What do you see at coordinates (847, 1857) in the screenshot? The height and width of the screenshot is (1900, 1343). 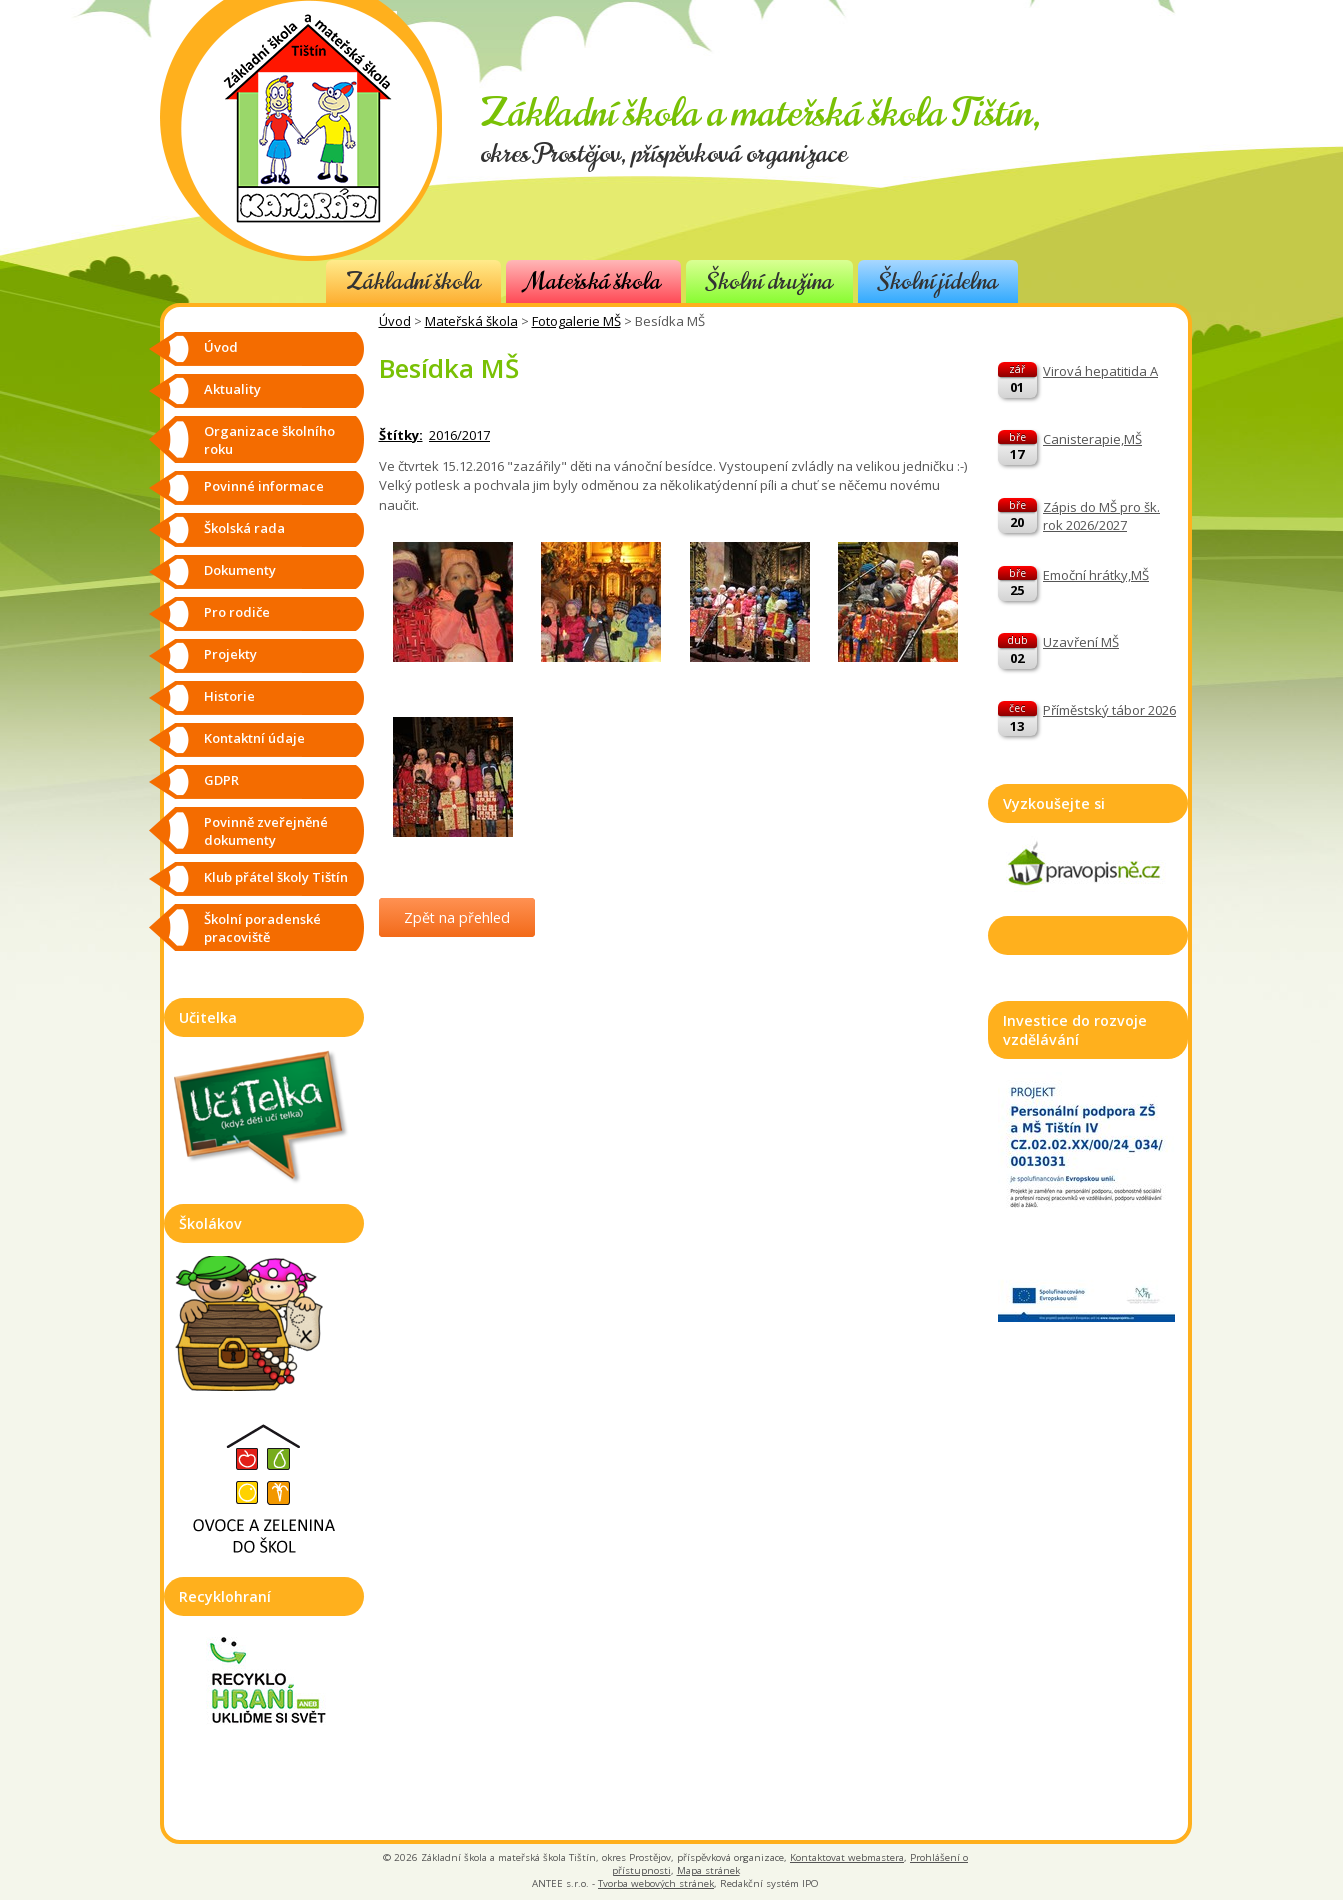 I see `Kontaktovat webmastera` at bounding box center [847, 1857].